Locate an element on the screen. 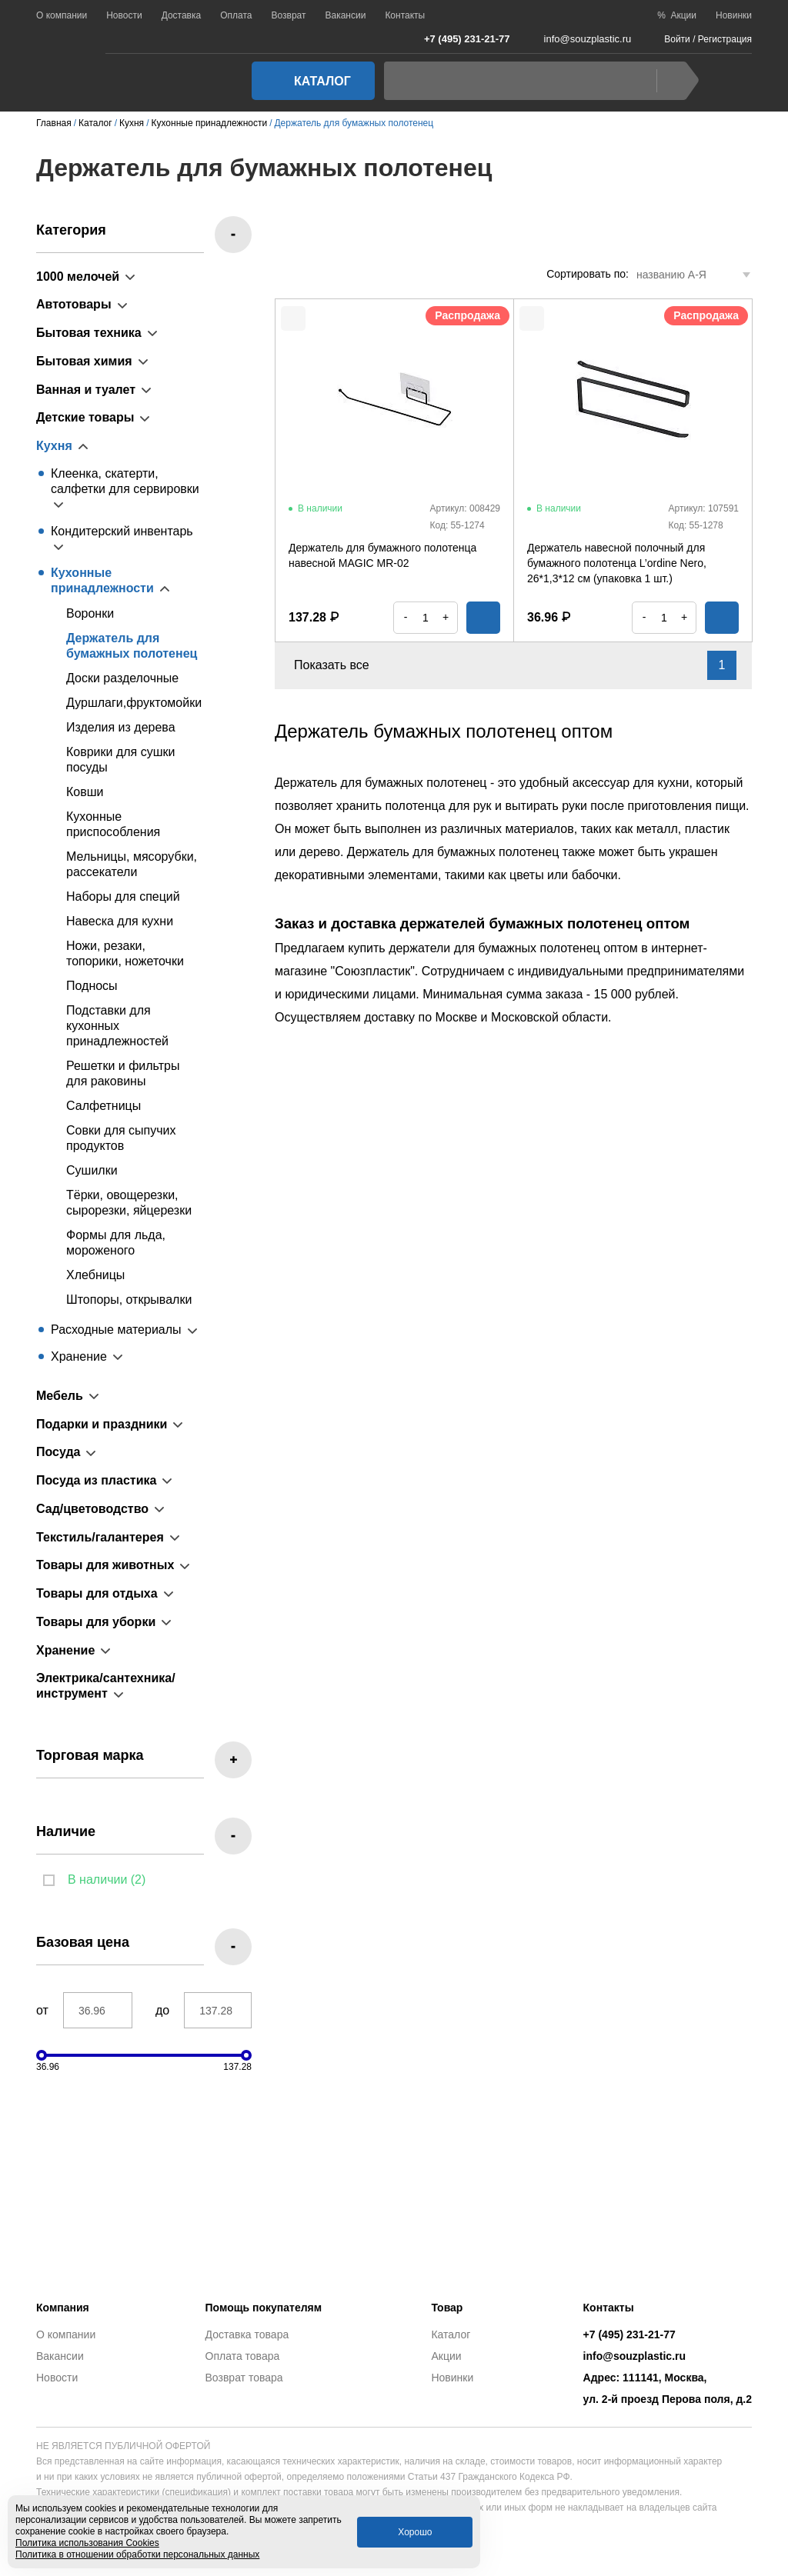 The image size is (788, 2576). Оплата is located at coordinates (236, 15).